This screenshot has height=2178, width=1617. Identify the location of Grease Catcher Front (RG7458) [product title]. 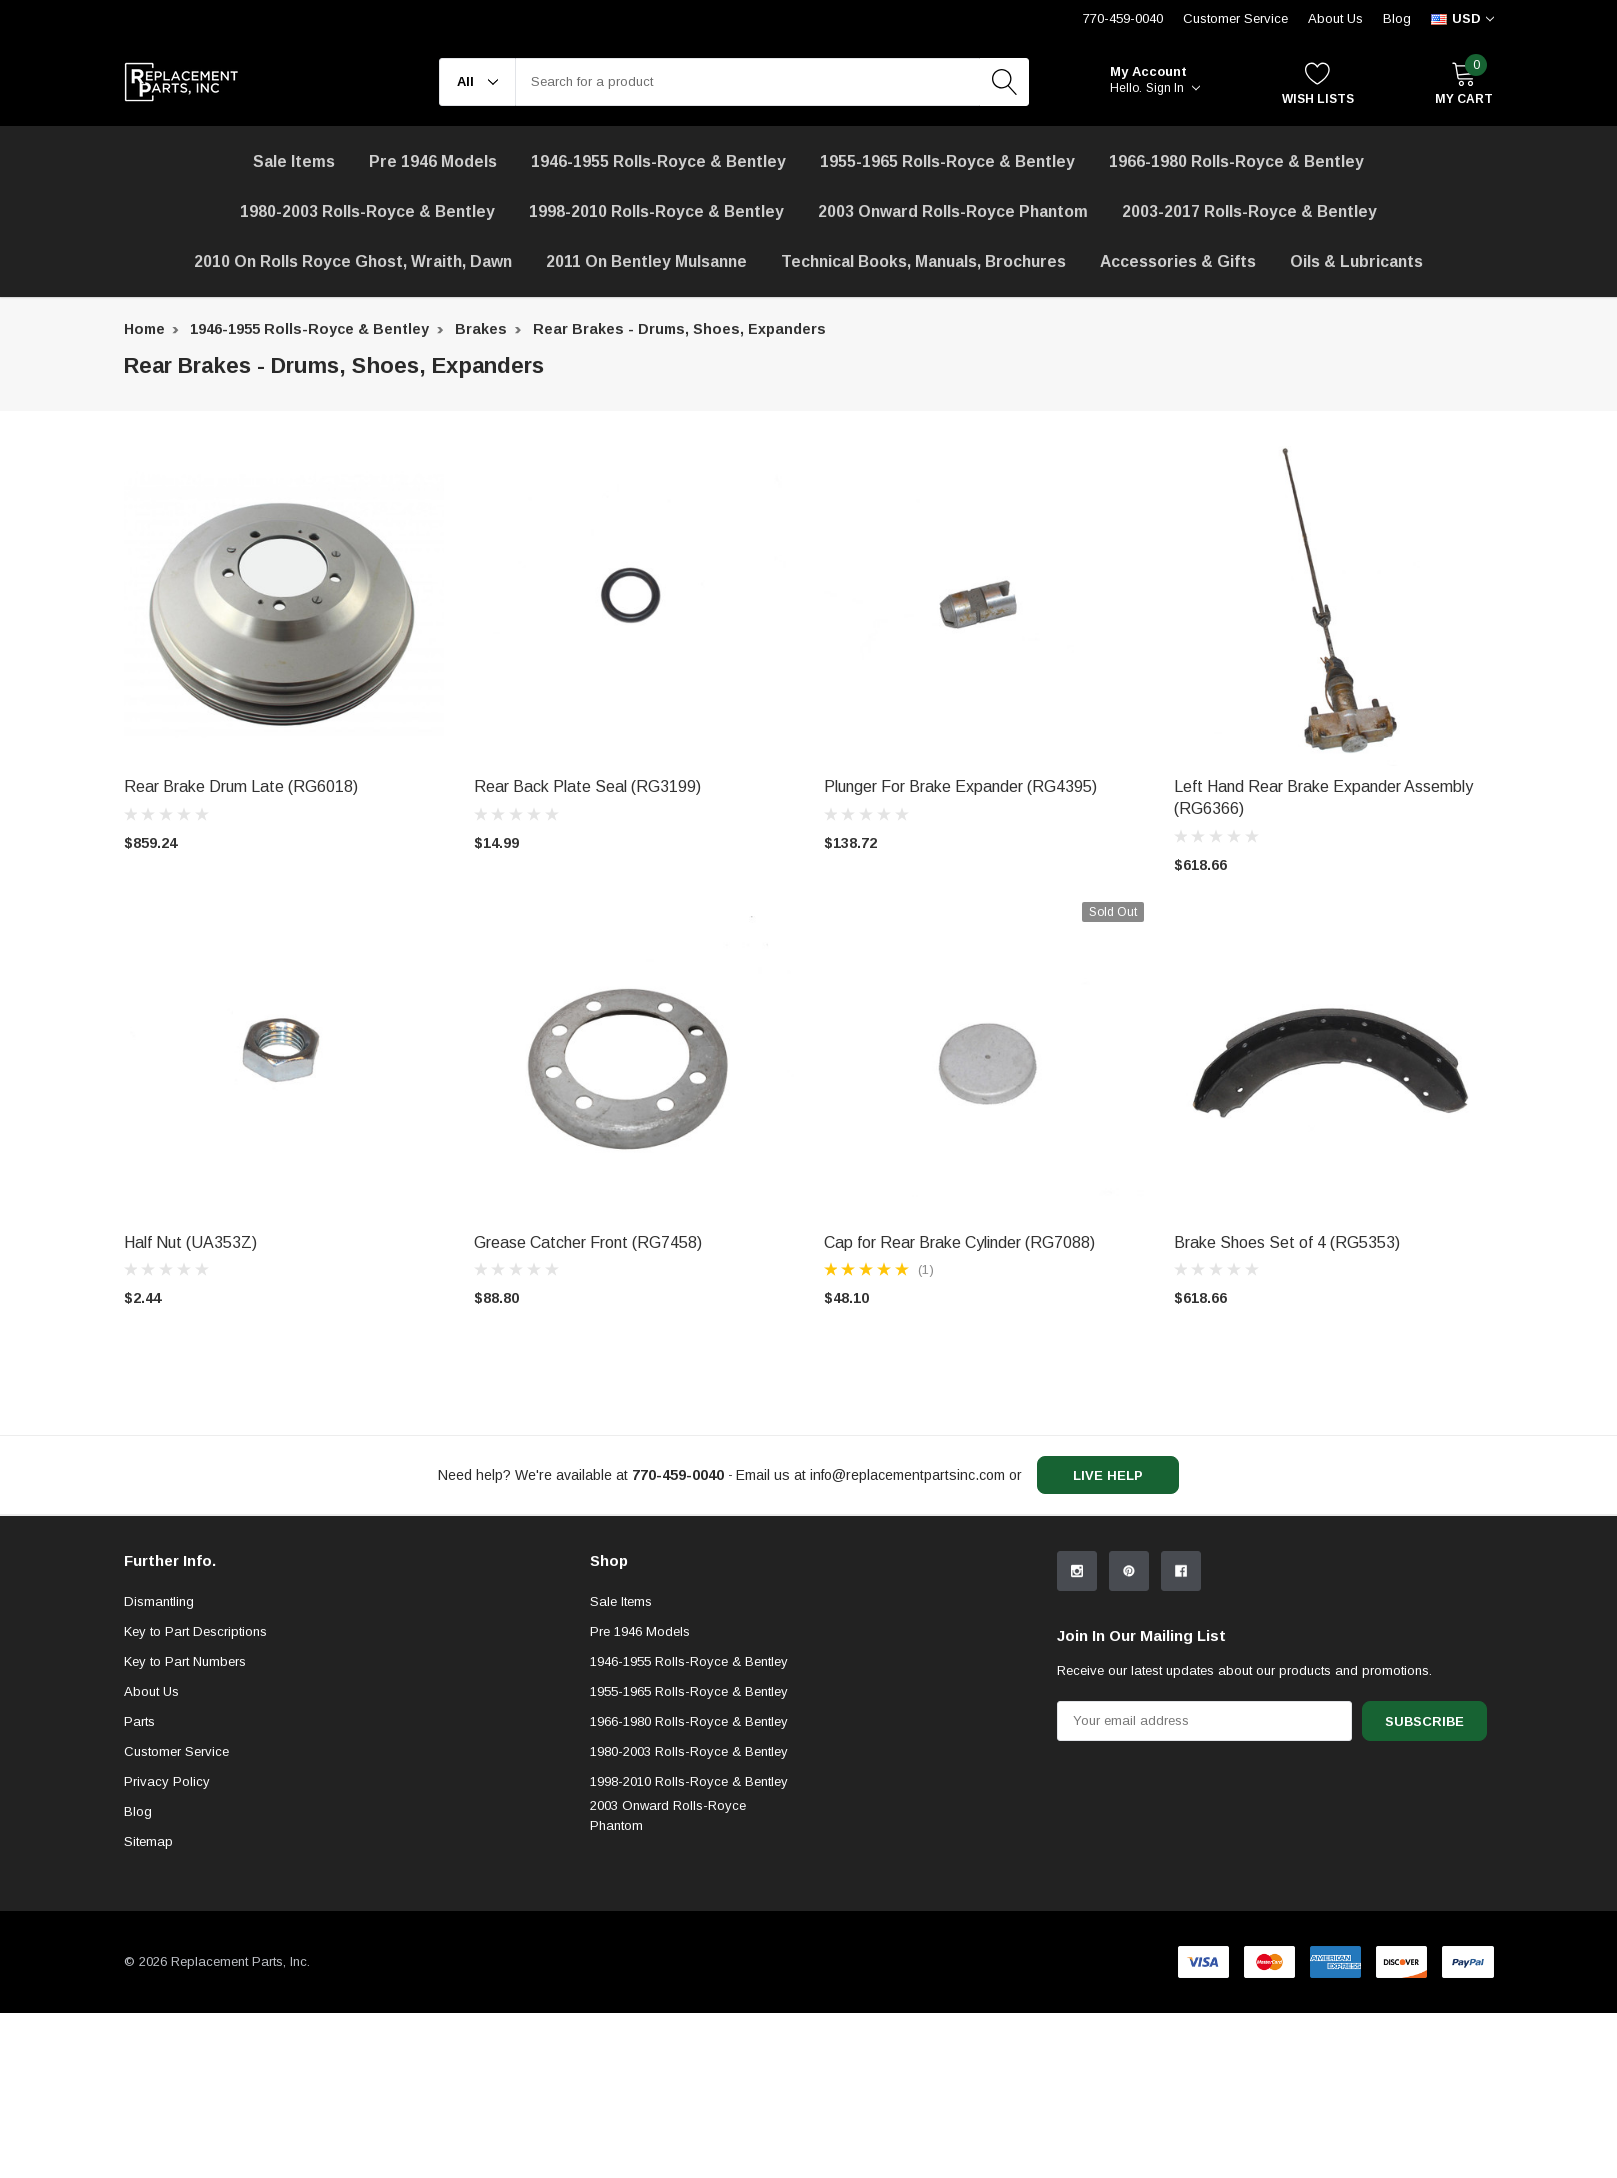
(588, 1242).